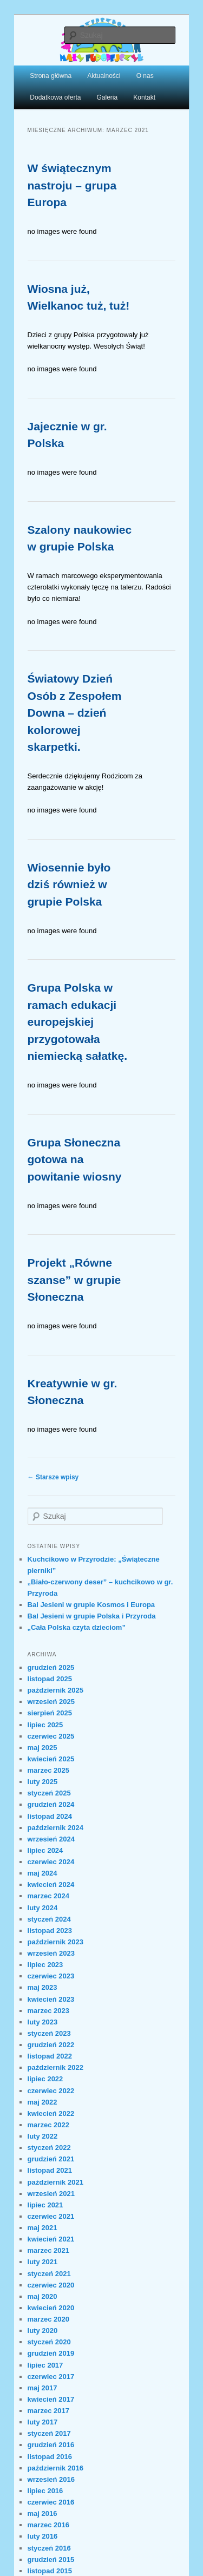  Describe the element at coordinates (48, 2011) in the screenshot. I see `marzec 2023` at that location.